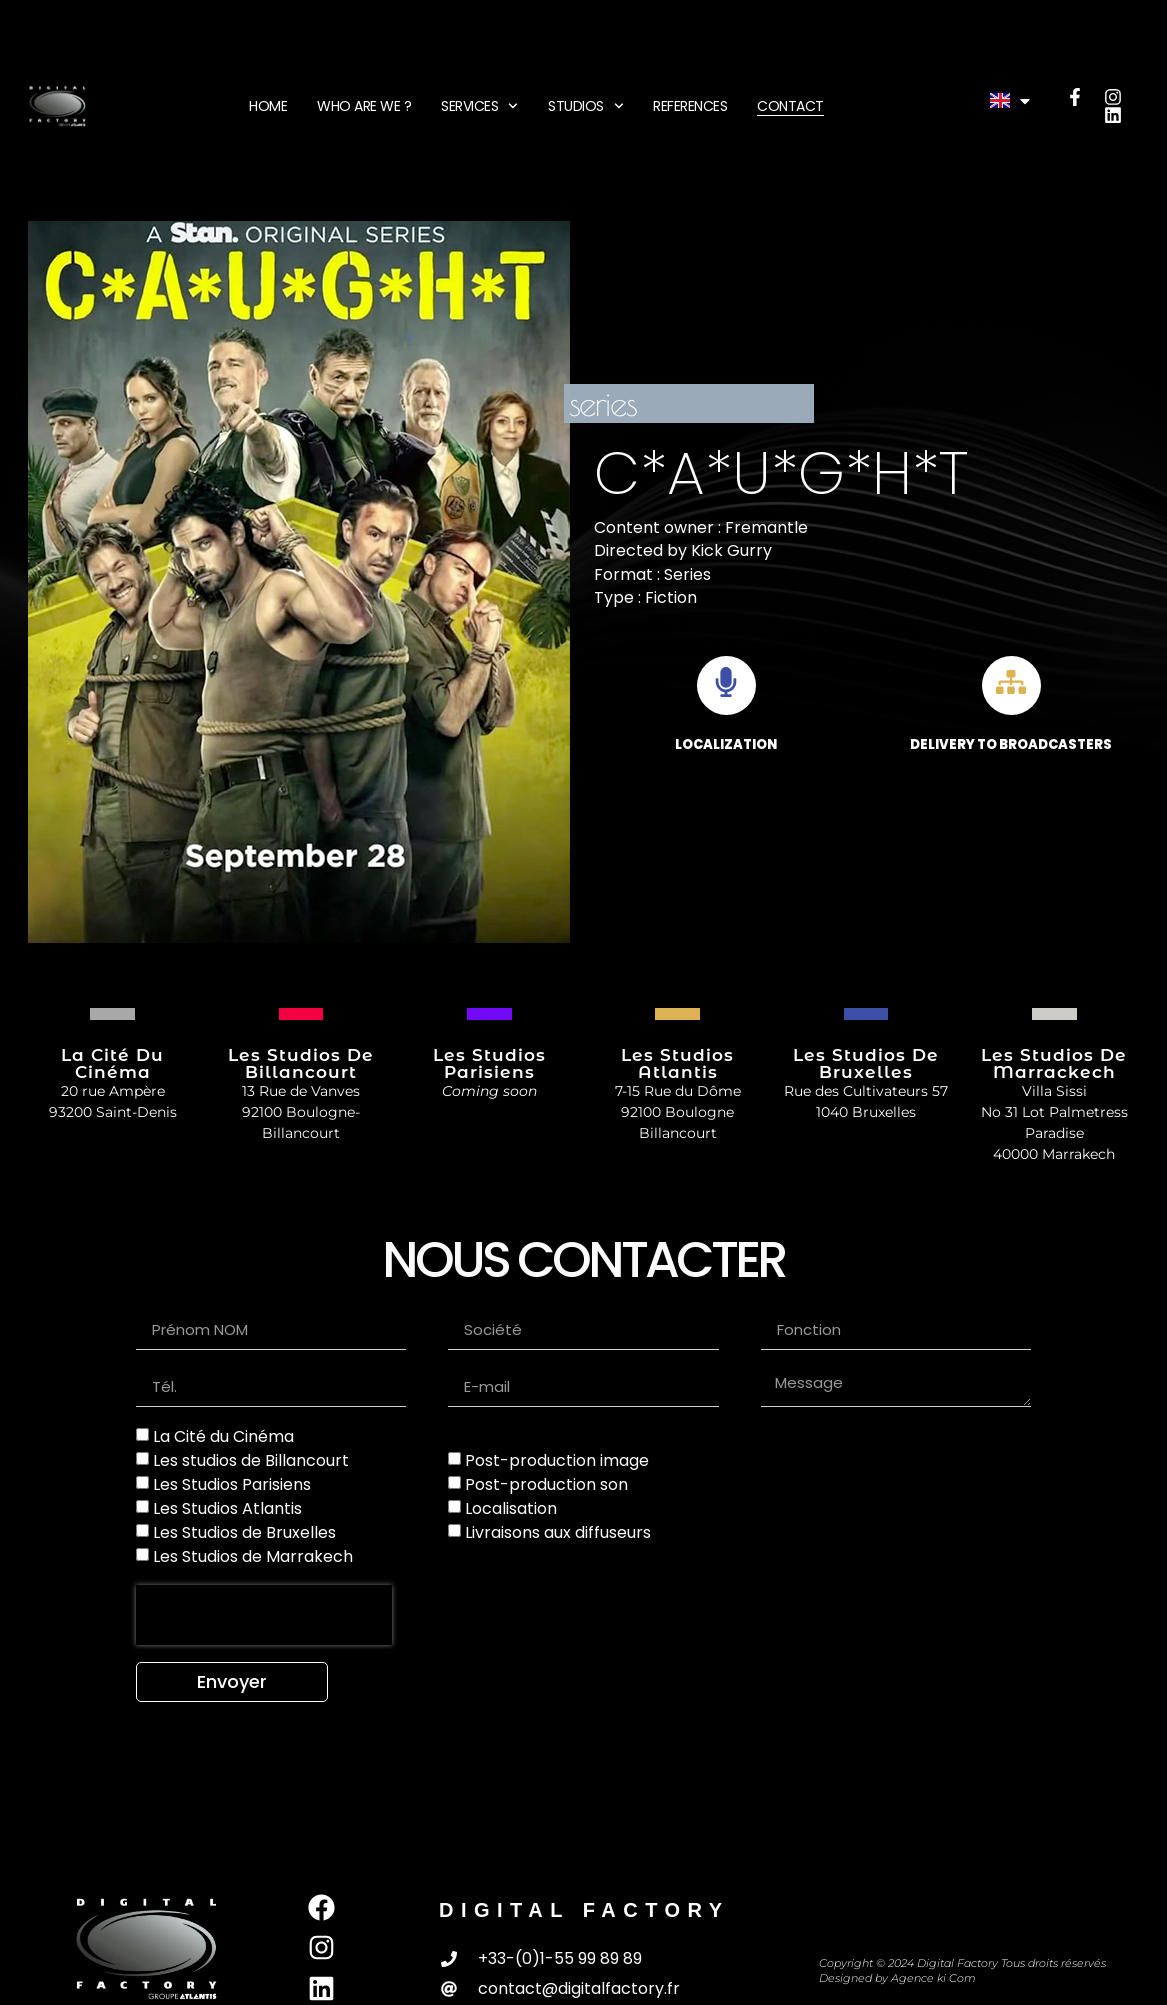 Image resolution: width=1167 pixels, height=2005 pixels. I want to click on Les Studios Parisiens, so click(232, 1484).